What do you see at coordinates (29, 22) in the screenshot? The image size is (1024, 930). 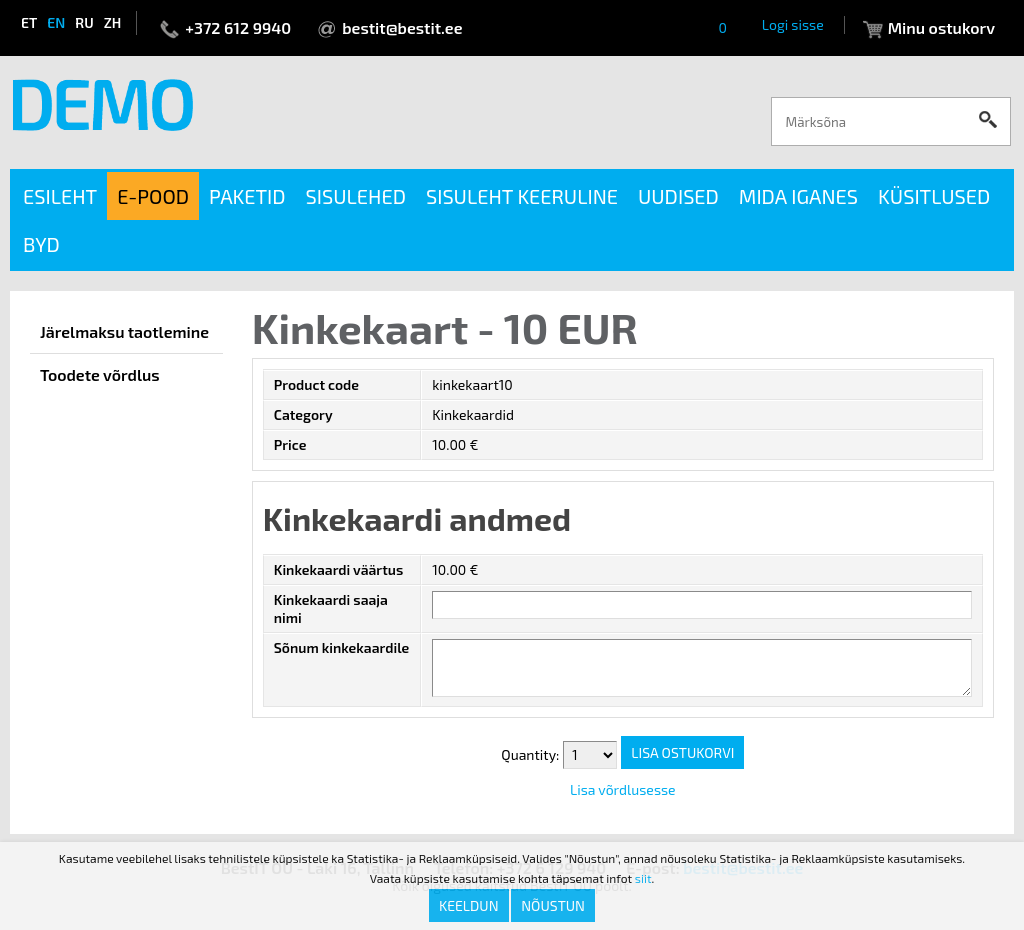 I see `et` at bounding box center [29, 22].